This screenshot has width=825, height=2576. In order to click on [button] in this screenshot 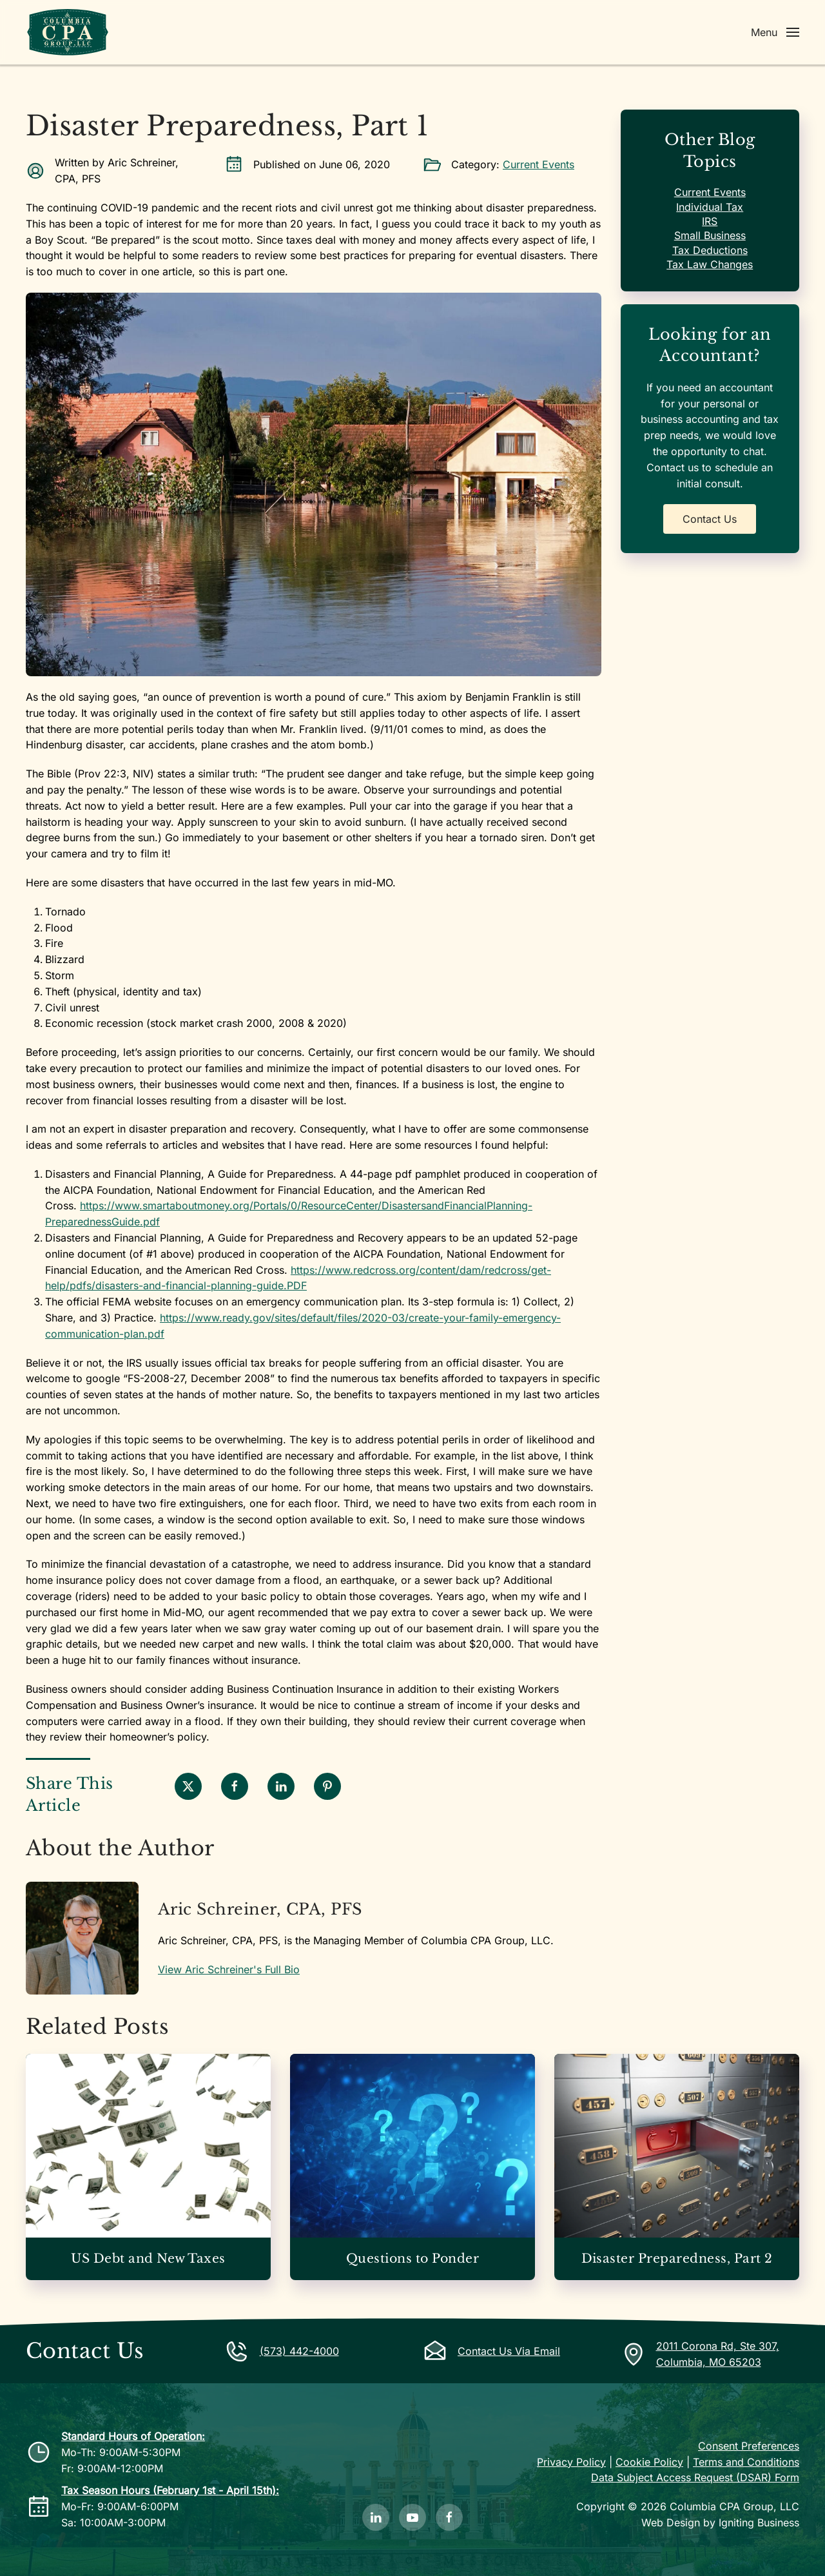, I will do `click(775, 32)`.